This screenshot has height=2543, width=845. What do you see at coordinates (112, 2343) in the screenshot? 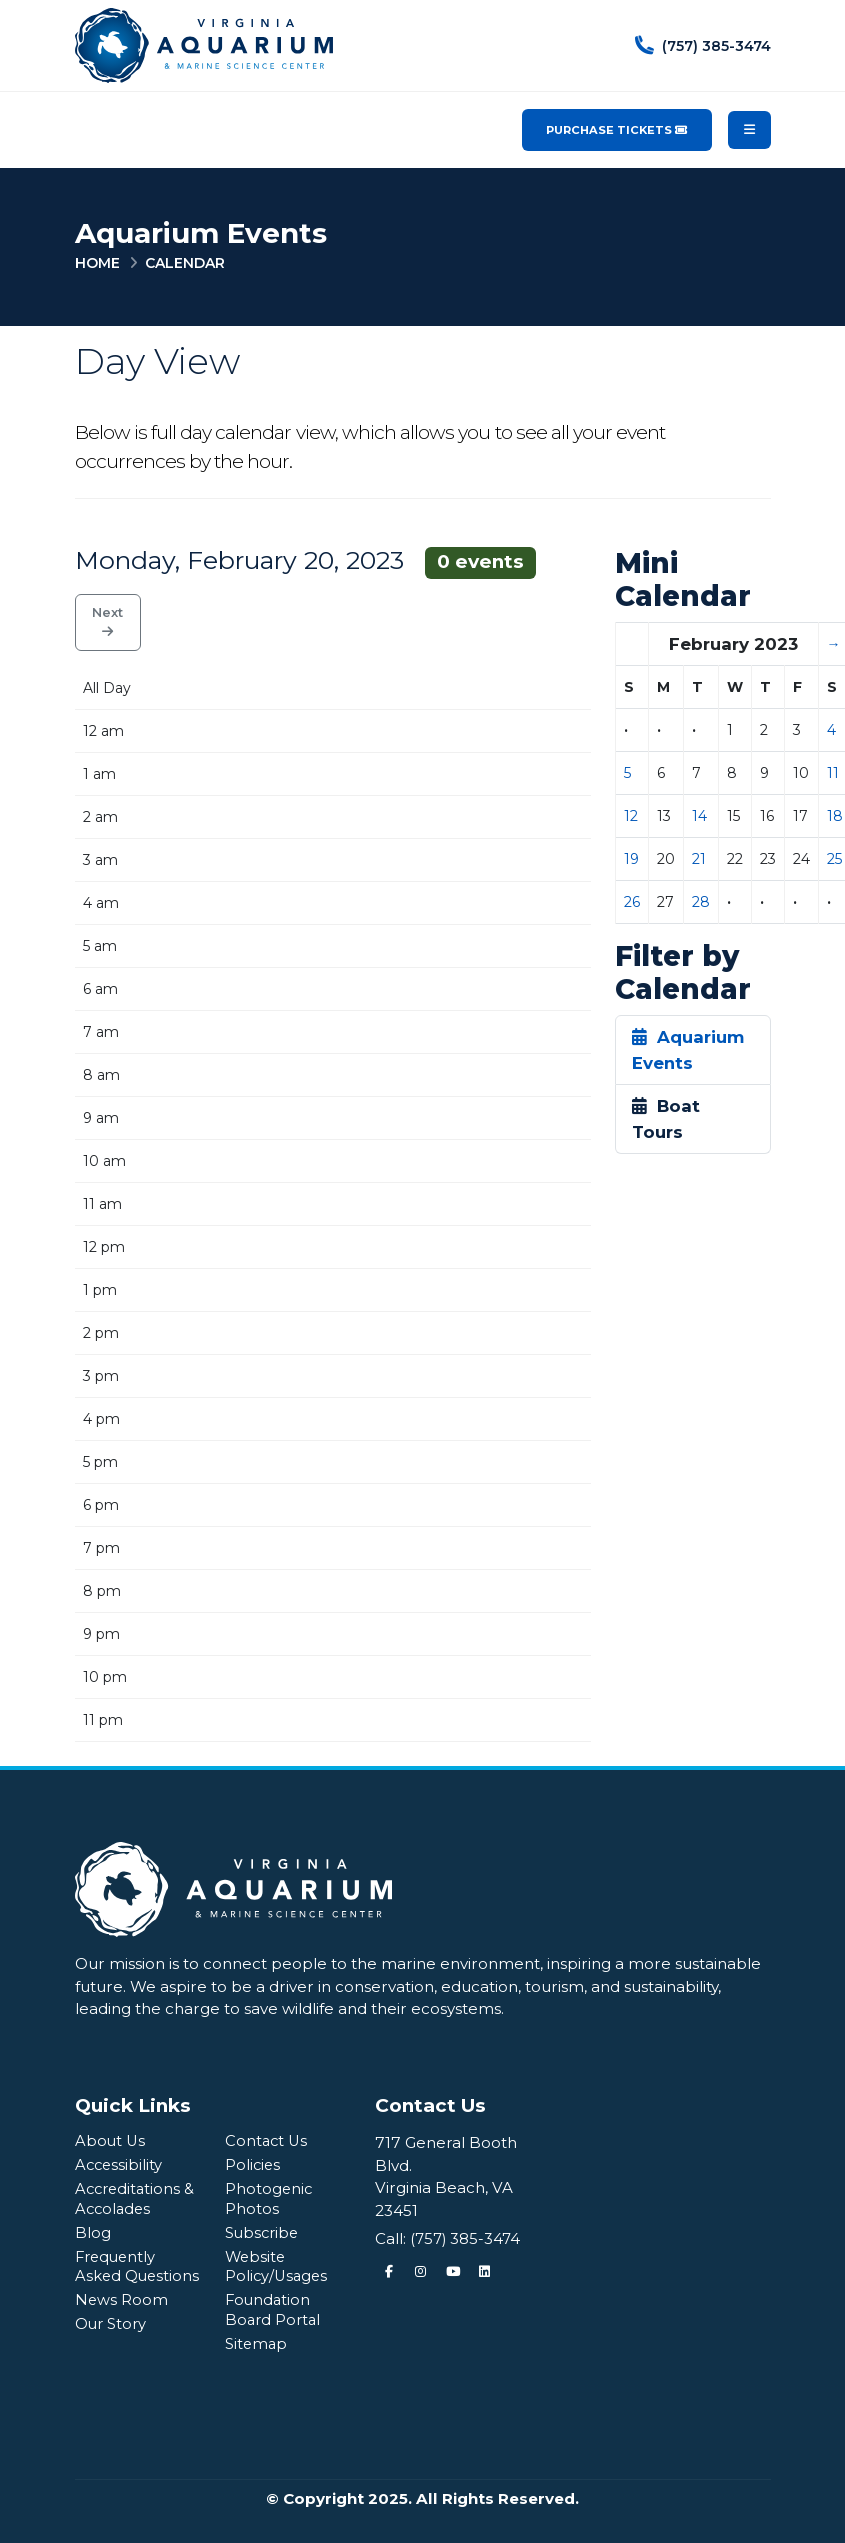
I see `Our Story` at bounding box center [112, 2343].